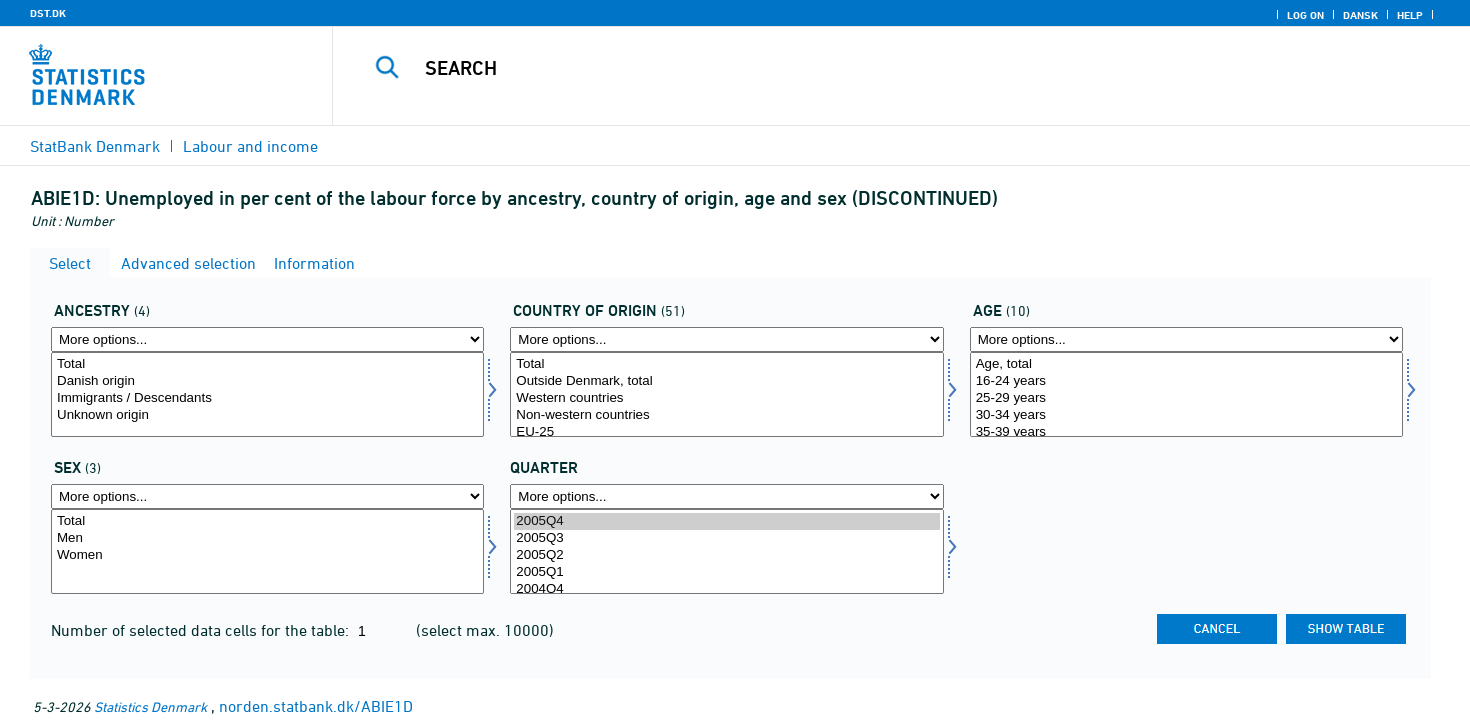  What do you see at coordinates (150, 706) in the screenshot?
I see `Statistics Denmark` at bounding box center [150, 706].